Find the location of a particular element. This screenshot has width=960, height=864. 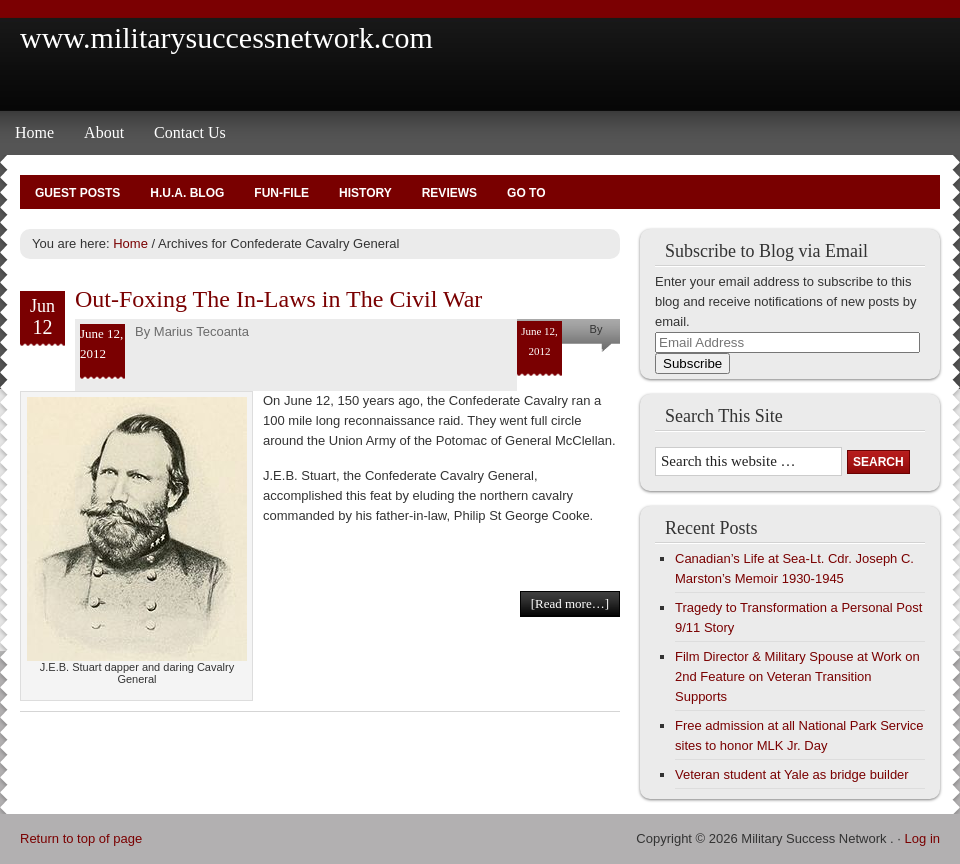

H.U.A. Blog is located at coordinates (187, 193).